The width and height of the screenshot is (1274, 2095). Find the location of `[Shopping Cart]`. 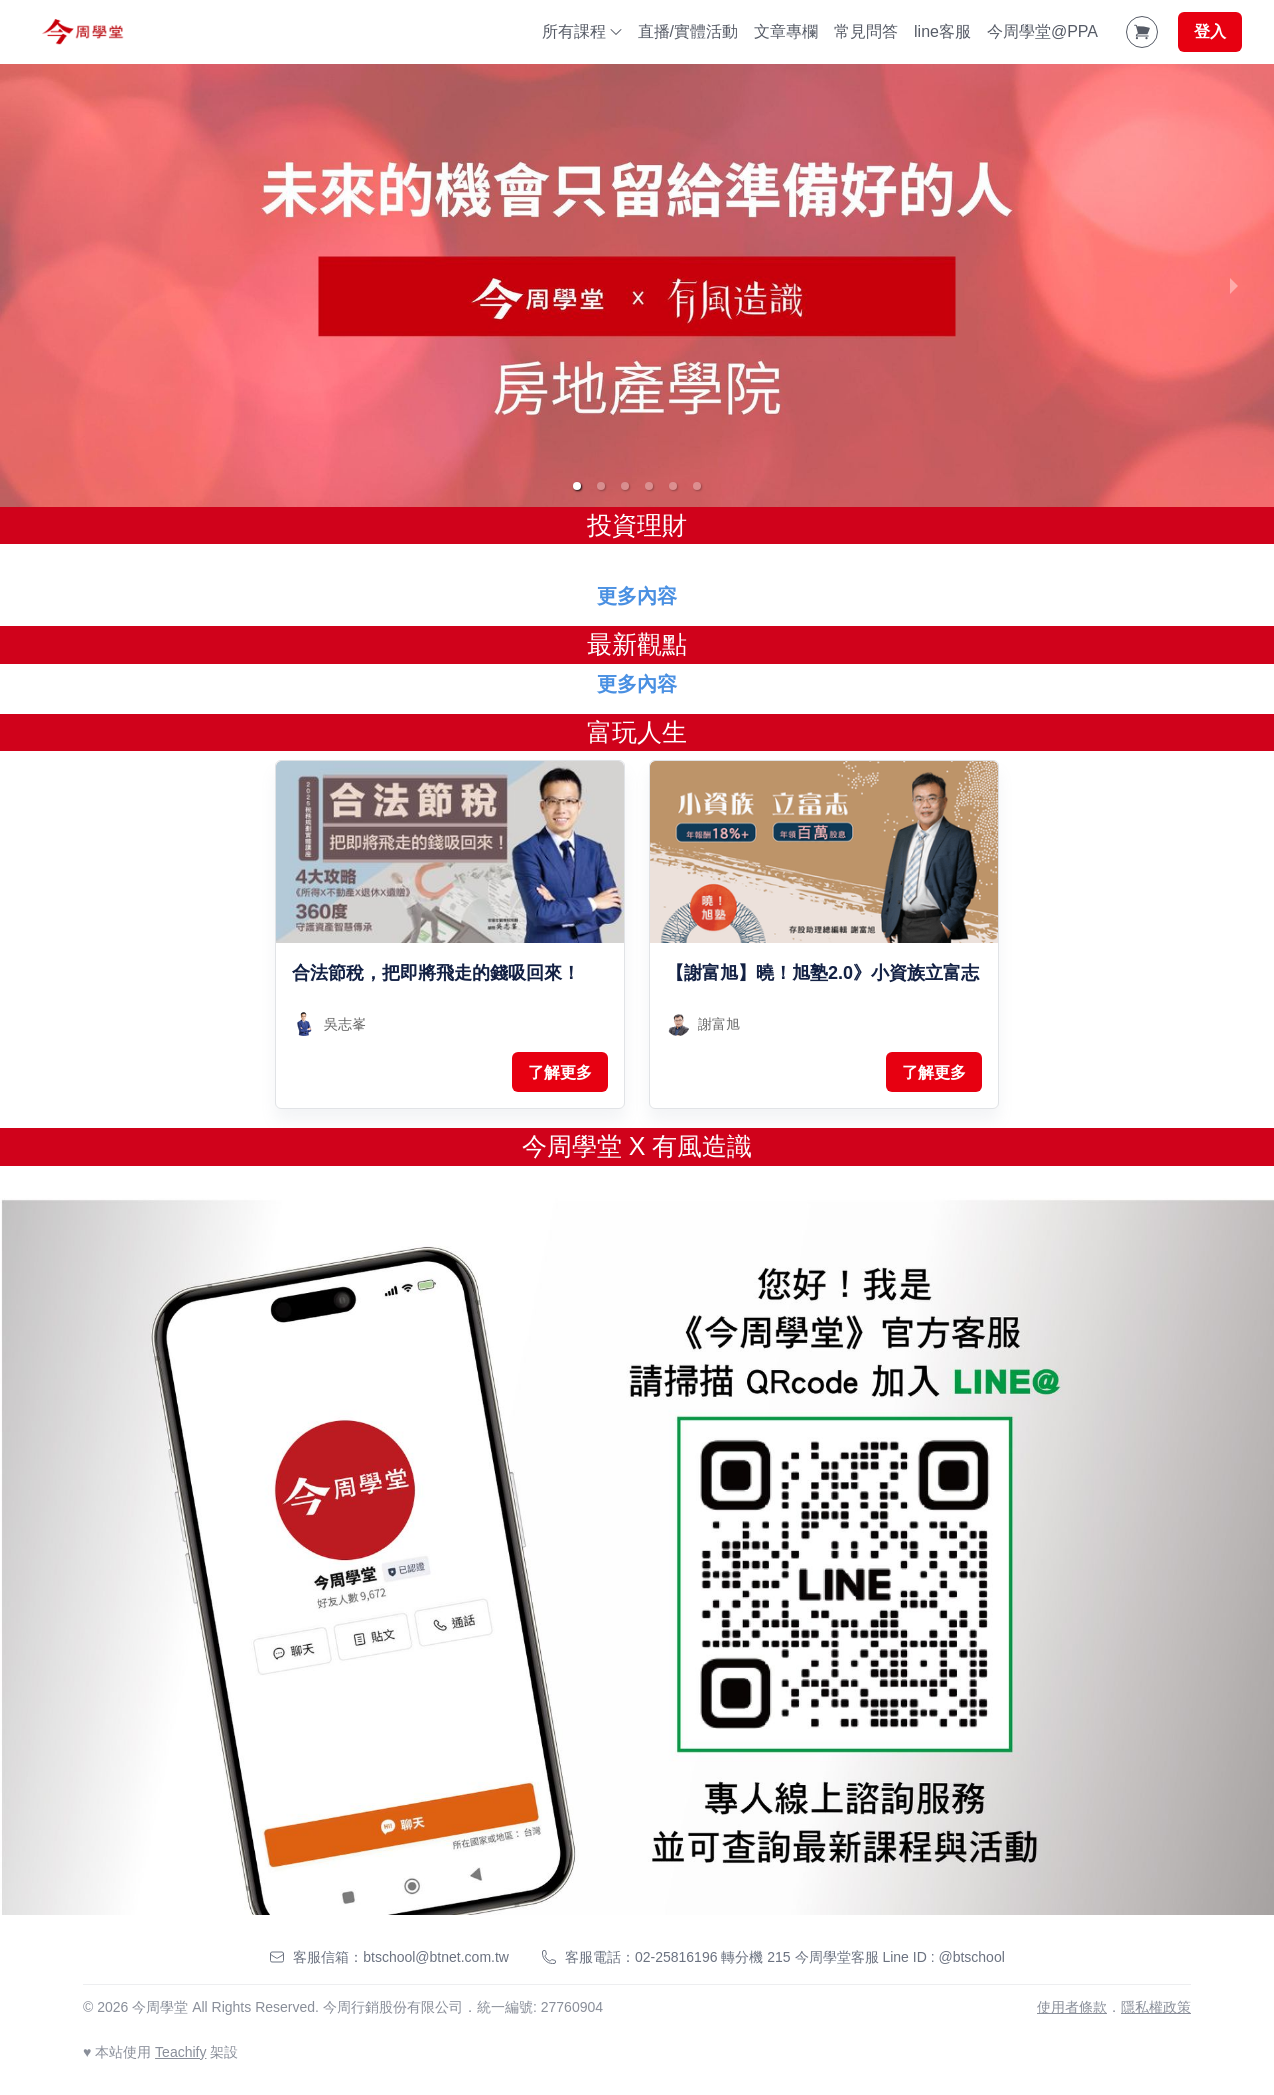

[Shopping Cart] is located at coordinates (1142, 32).